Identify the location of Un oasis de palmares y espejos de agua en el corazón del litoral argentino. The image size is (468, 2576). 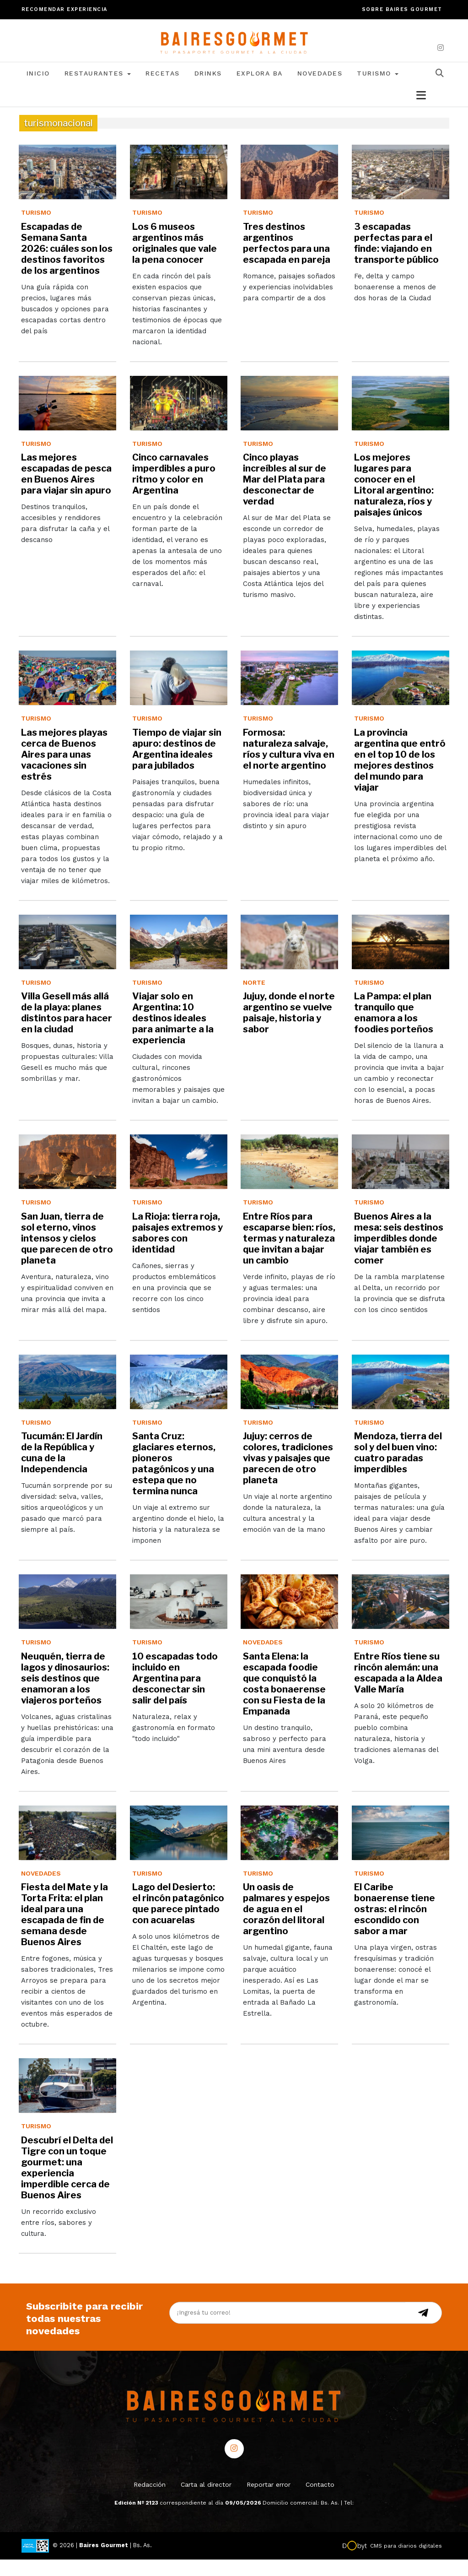
(286, 1925).